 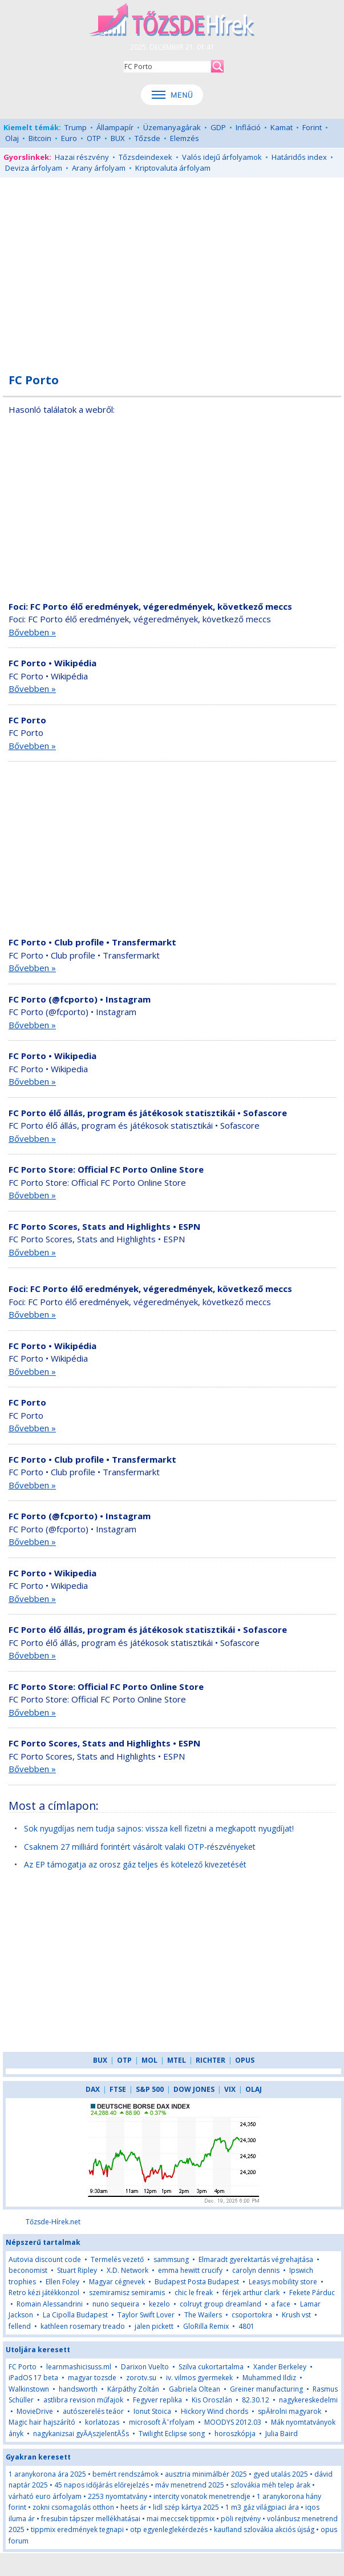 What do you see at coordinates (125, 2474) in the screenshot?
I see `bemért rendszámok` at bounding box center [125, 2474].